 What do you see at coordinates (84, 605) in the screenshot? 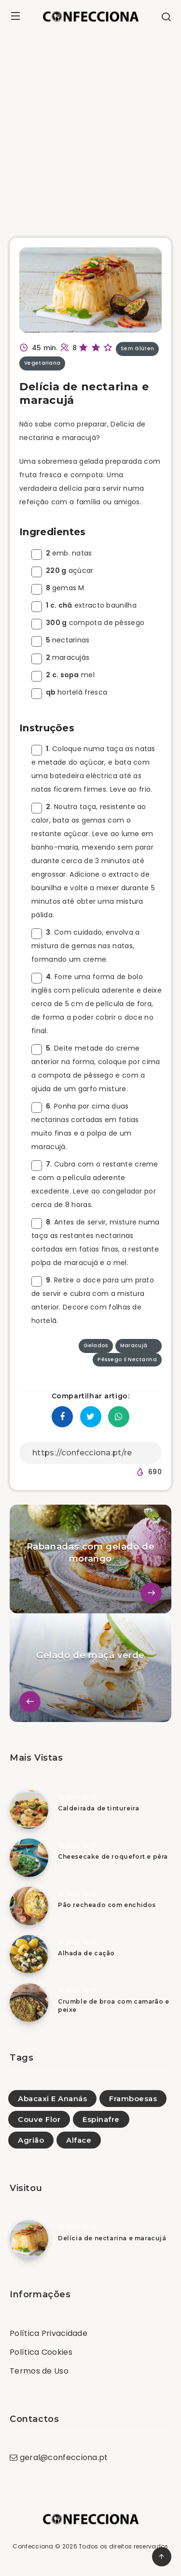
I see `extracto baunilha` at bounding box center [84, 605].